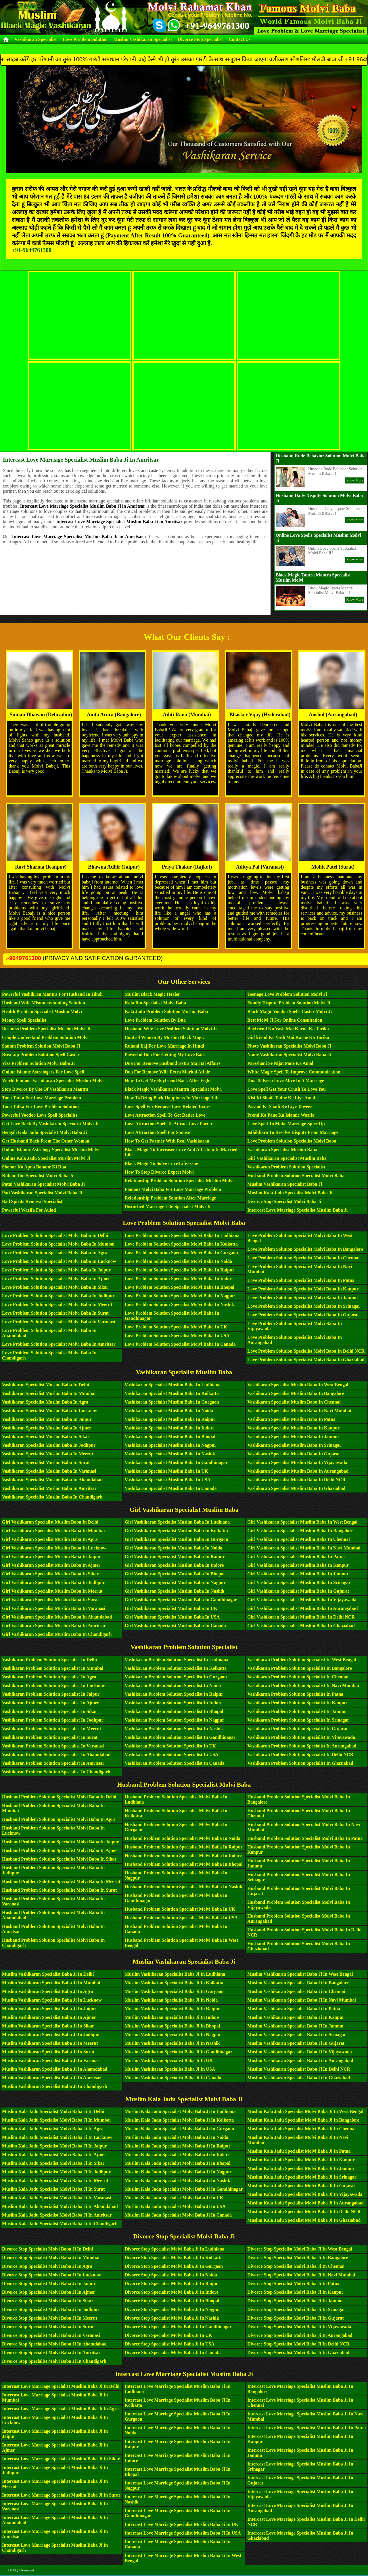 This screenshot has width=368, height=2576. I want to click on How To Bring Back Happiness In Marriage Life, so click(172, 1097).